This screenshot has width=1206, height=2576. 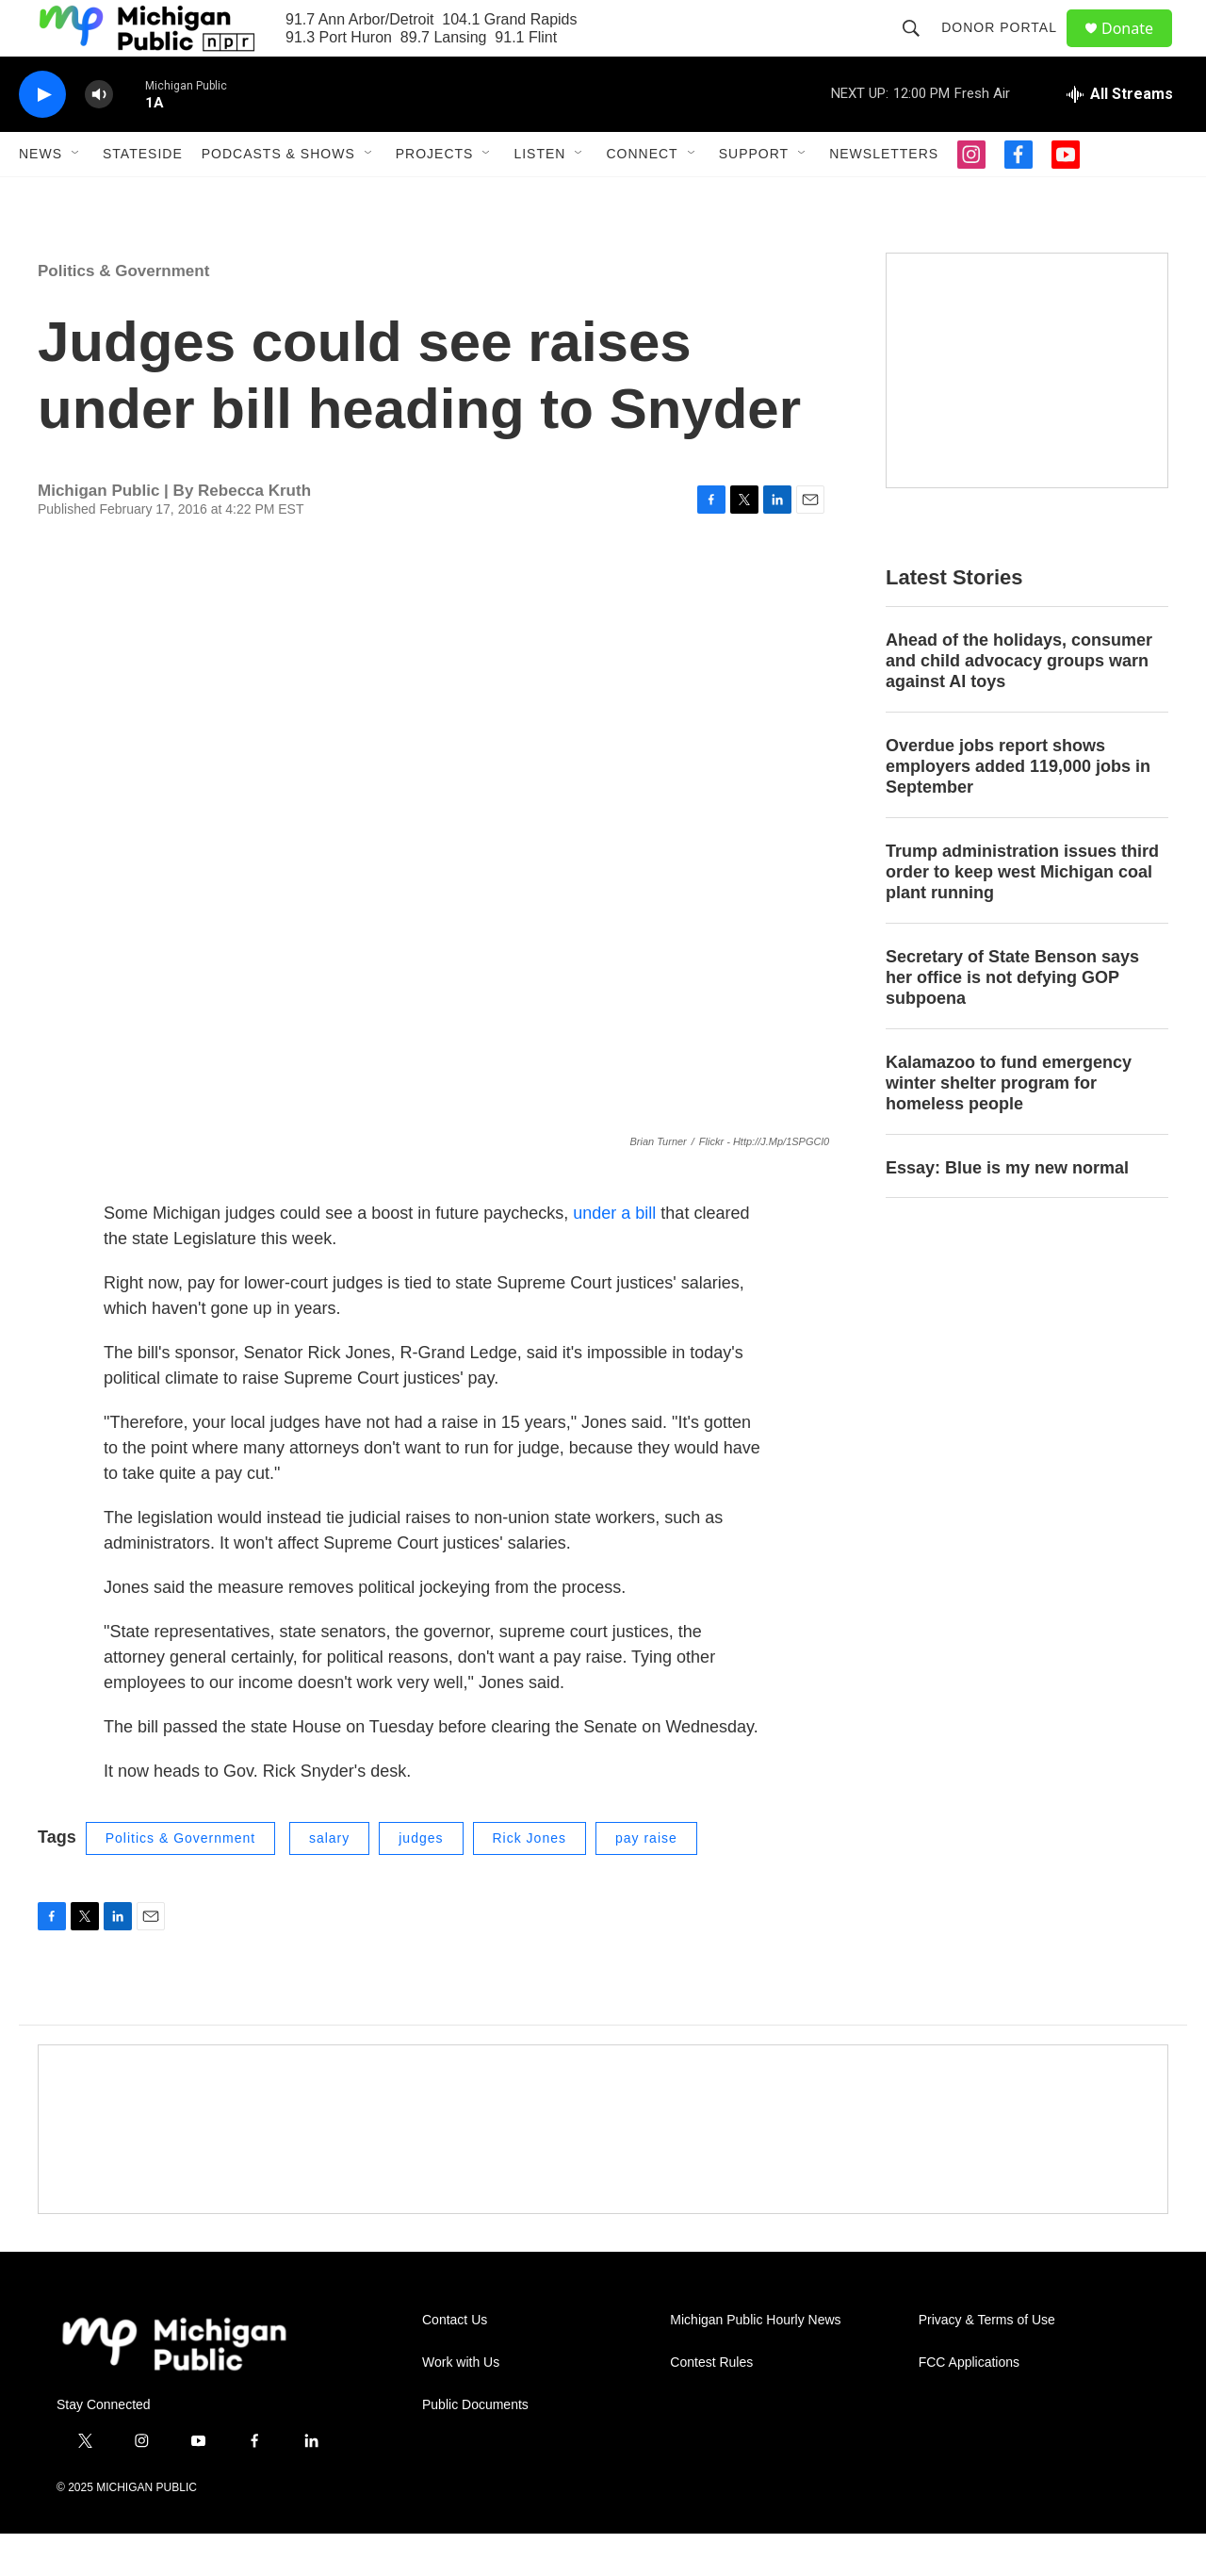 What do you see at coordinates (529, 1880) in the screenshot?
I see `Rick Jones` at bounding box center [529, 1880].